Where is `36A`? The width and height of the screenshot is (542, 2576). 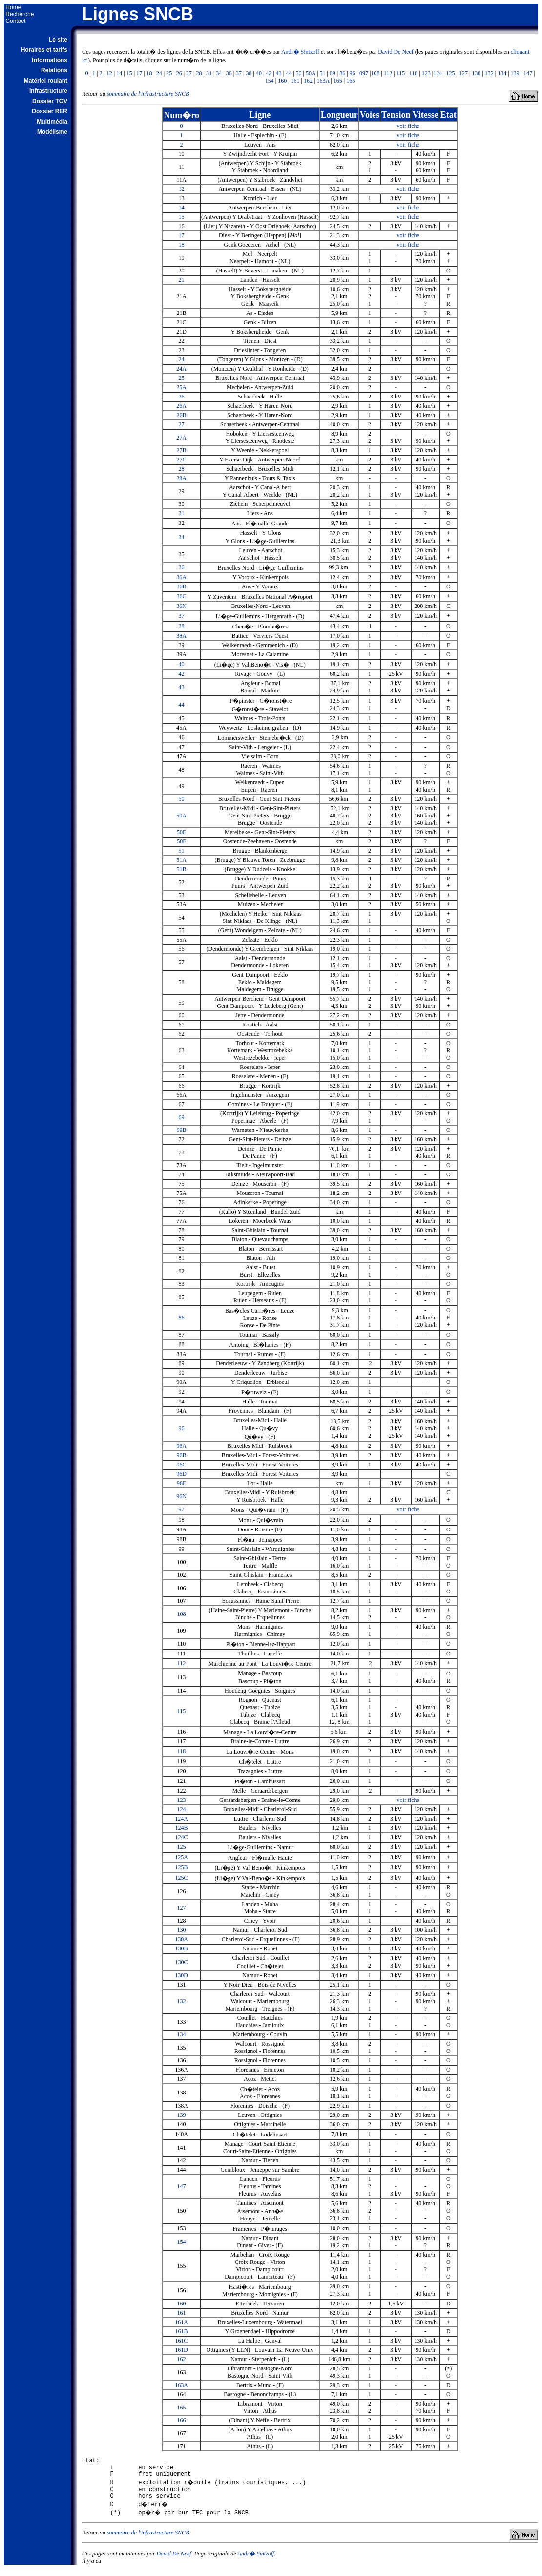 36A is located at coordinates (181, 577).